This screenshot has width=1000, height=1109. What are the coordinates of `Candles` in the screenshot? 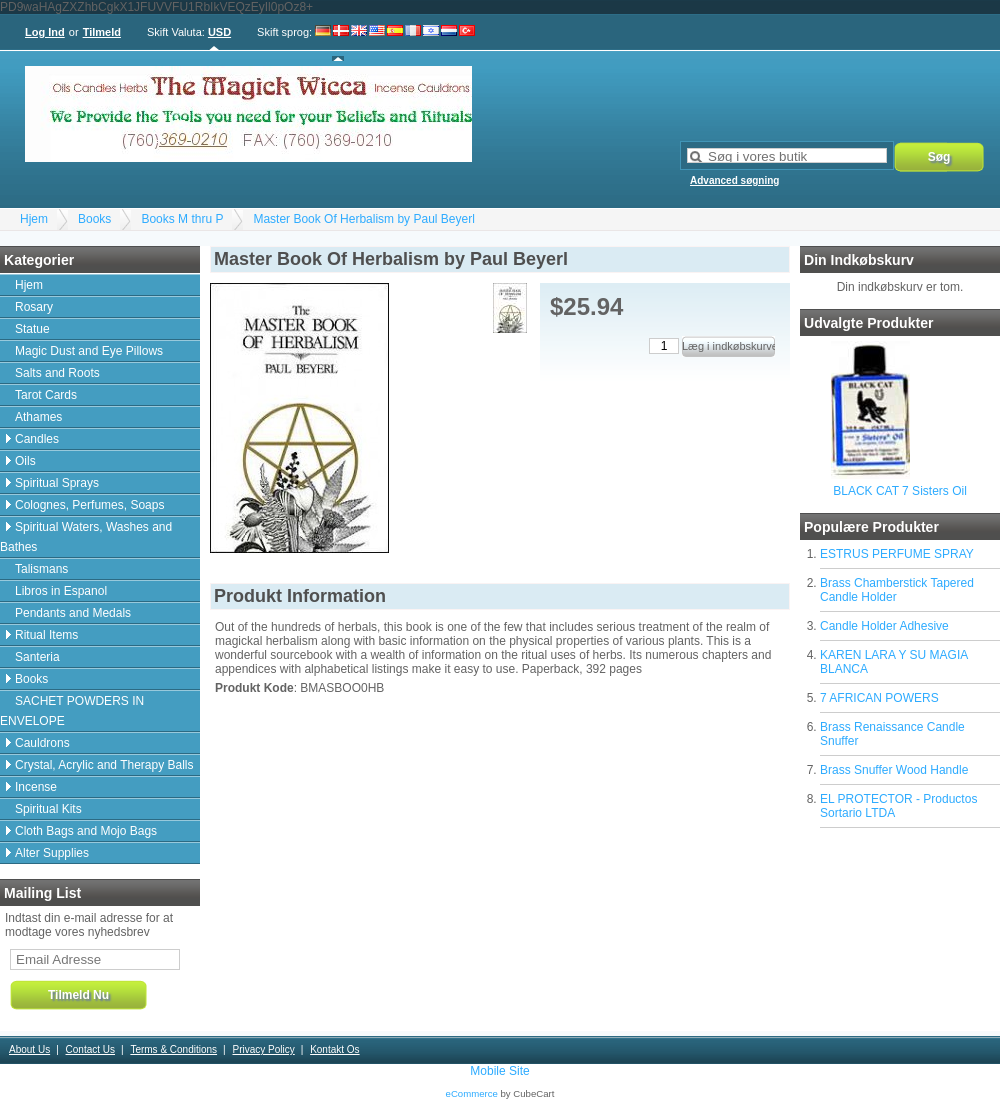 It's located at (37, 439).